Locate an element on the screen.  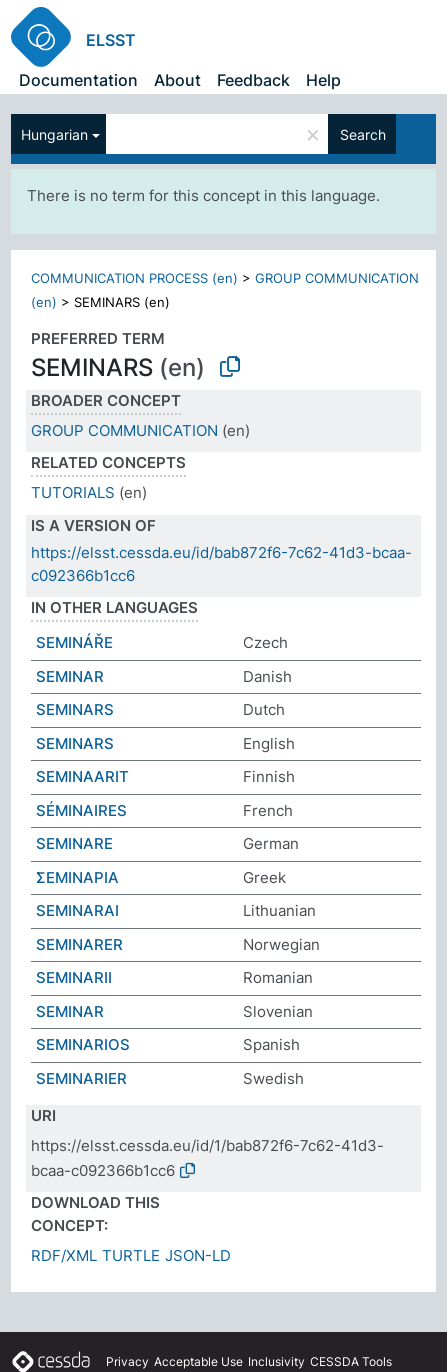
JSON-LD is located at coordinates (198, 1255).